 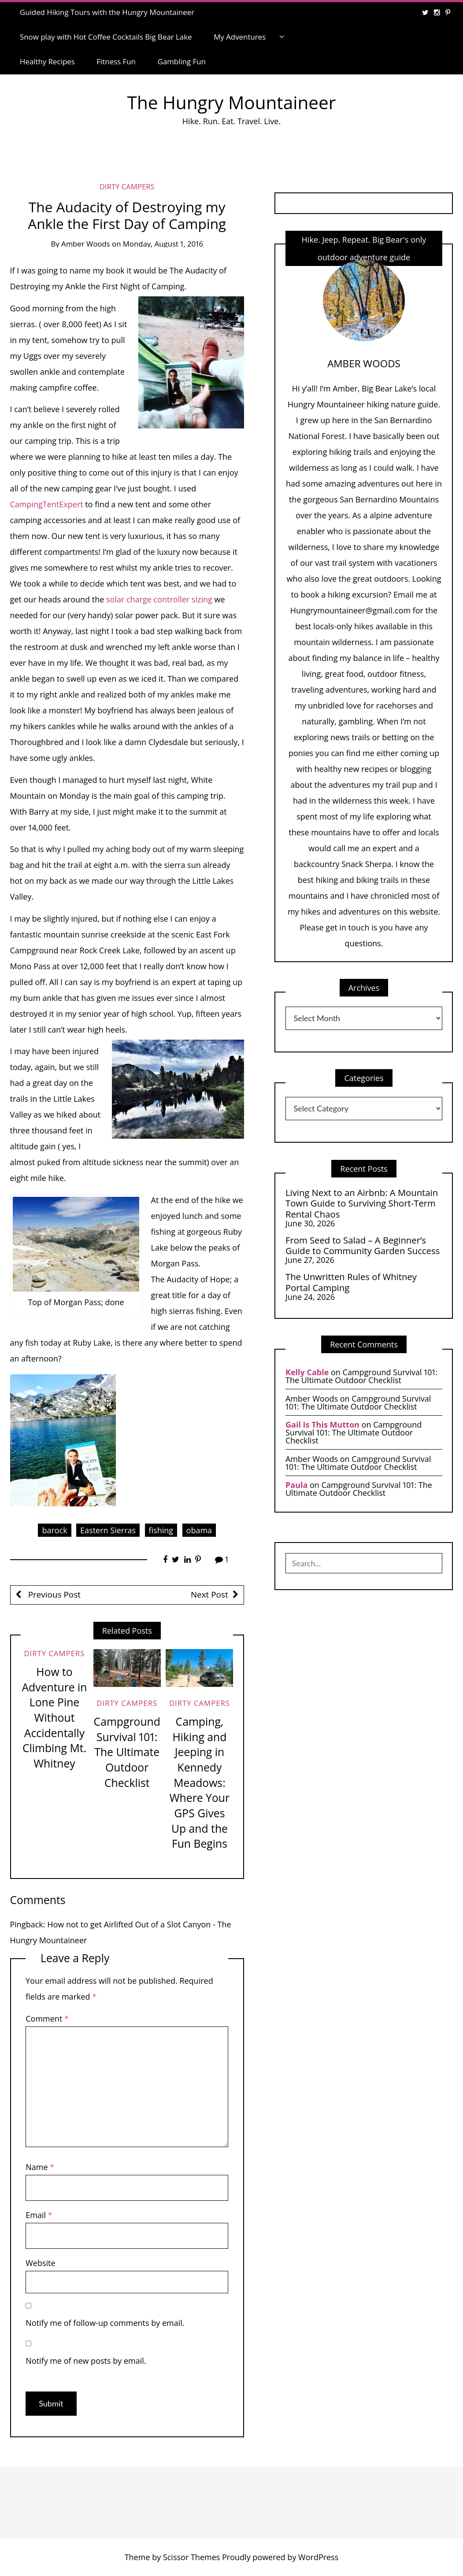 I want to click on The Hungry Mountaineer, so click(x=231, y=102).